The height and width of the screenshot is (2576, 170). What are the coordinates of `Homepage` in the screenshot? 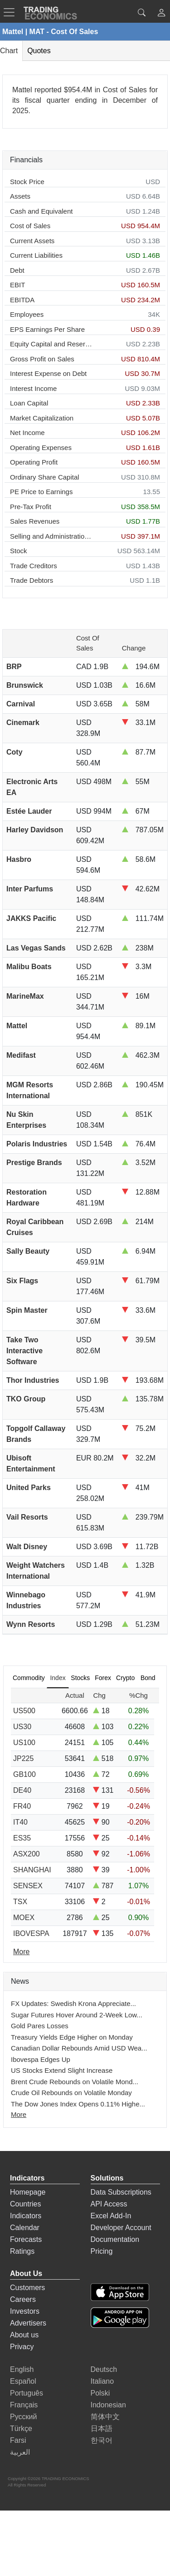 It's located at (27, 2192).